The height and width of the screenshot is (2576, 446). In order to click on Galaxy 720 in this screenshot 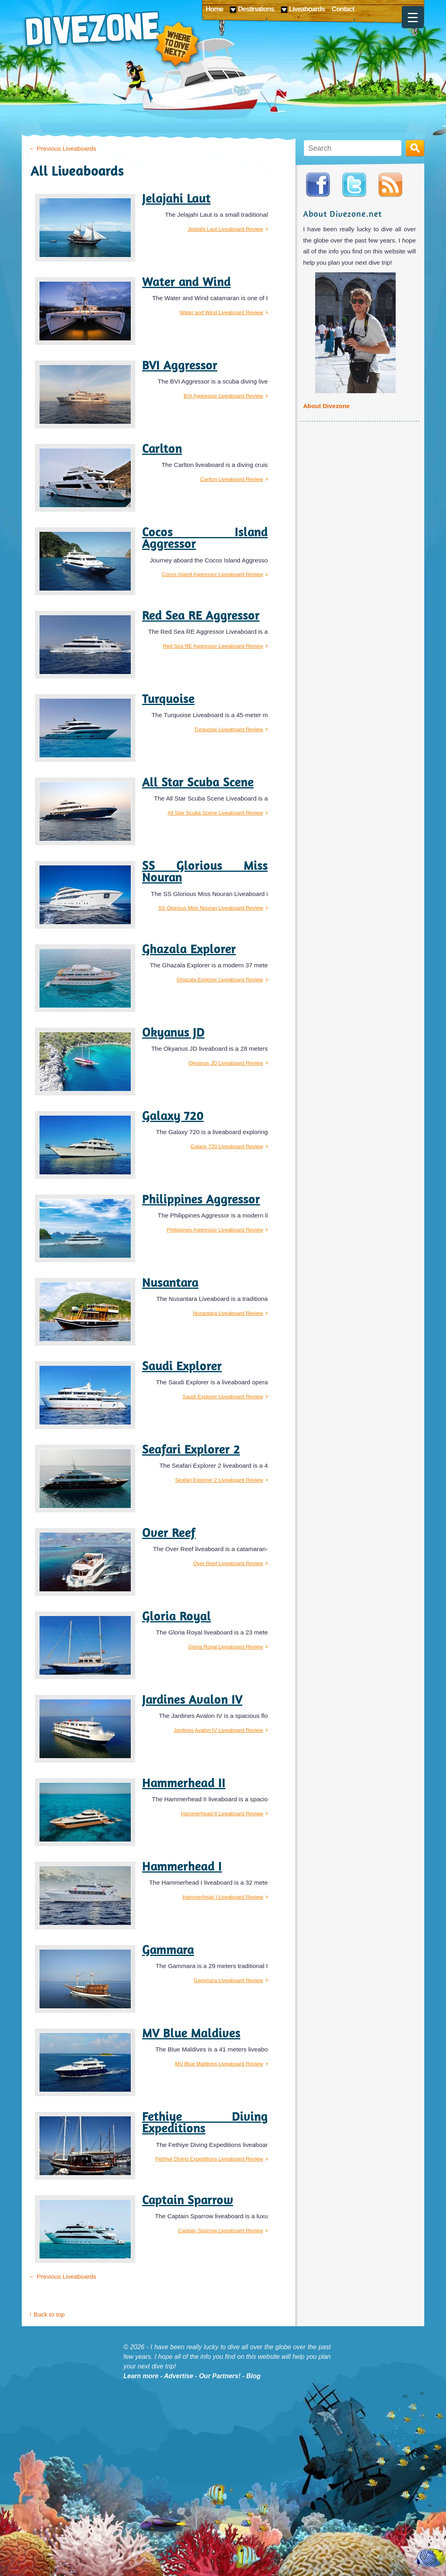, I will do `click(173, 1115)`.